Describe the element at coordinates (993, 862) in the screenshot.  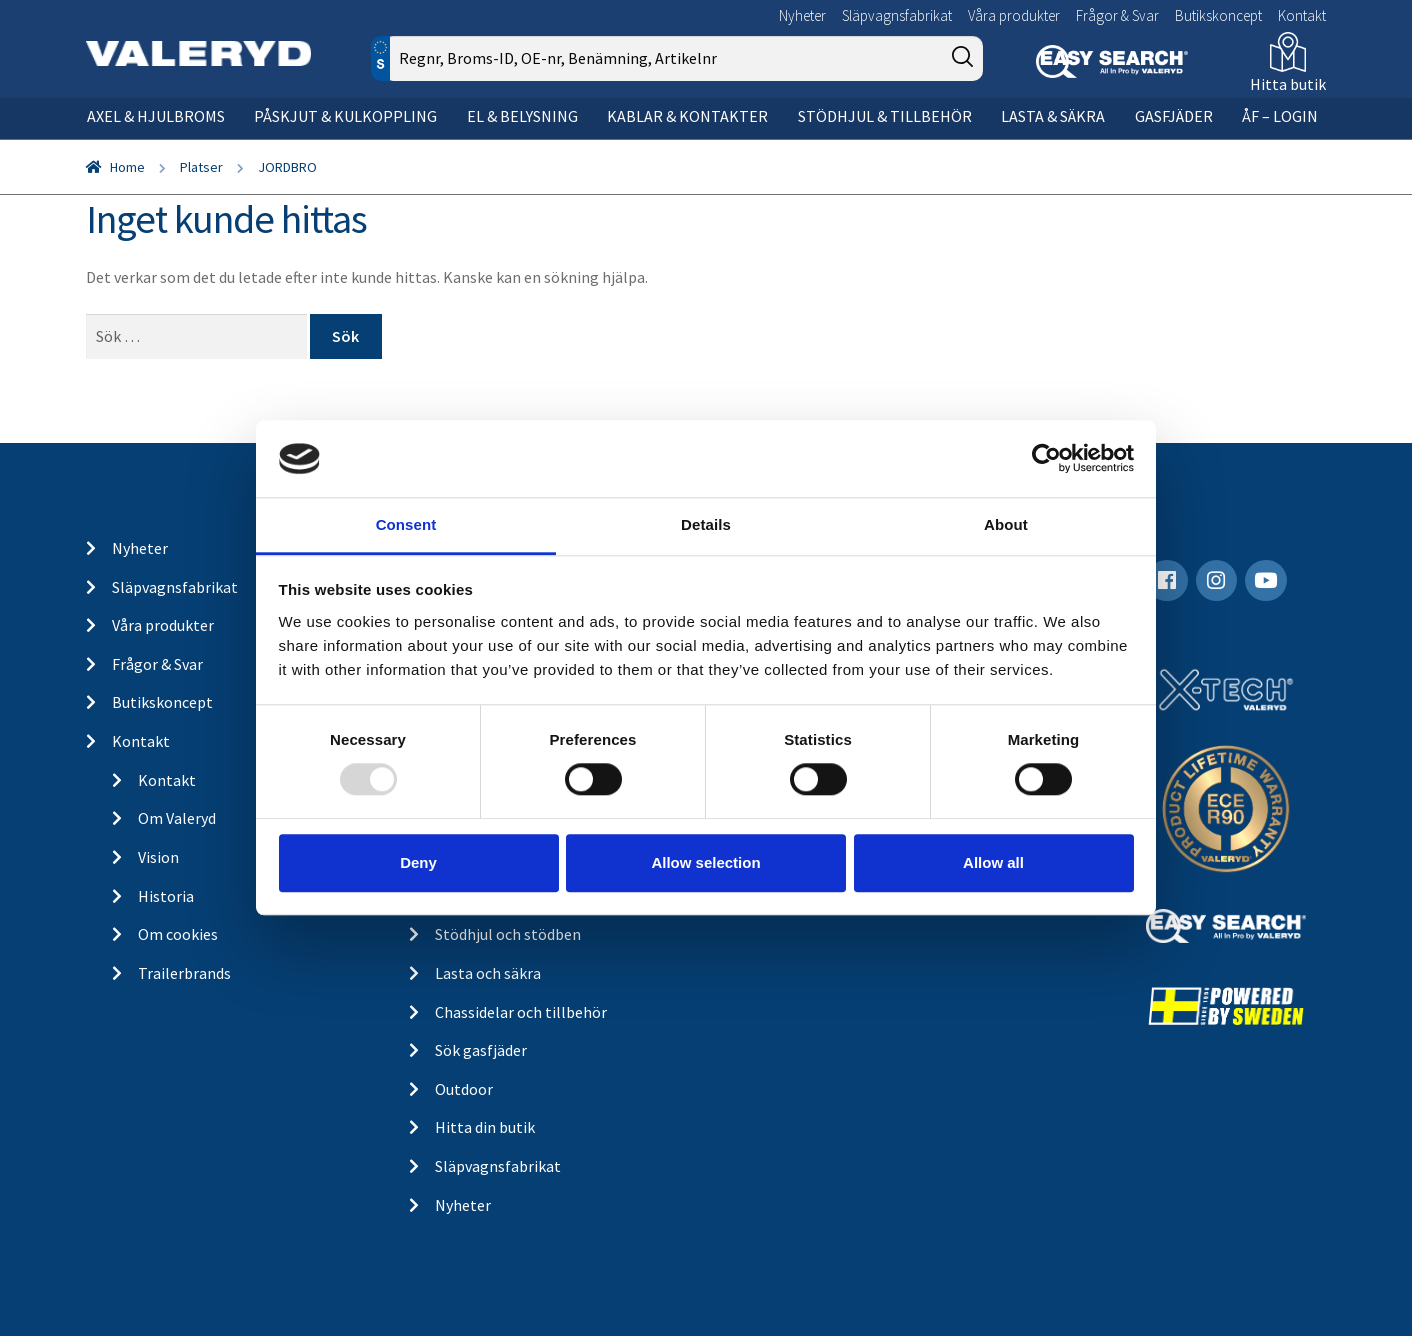
I see `Allow all` at that location.